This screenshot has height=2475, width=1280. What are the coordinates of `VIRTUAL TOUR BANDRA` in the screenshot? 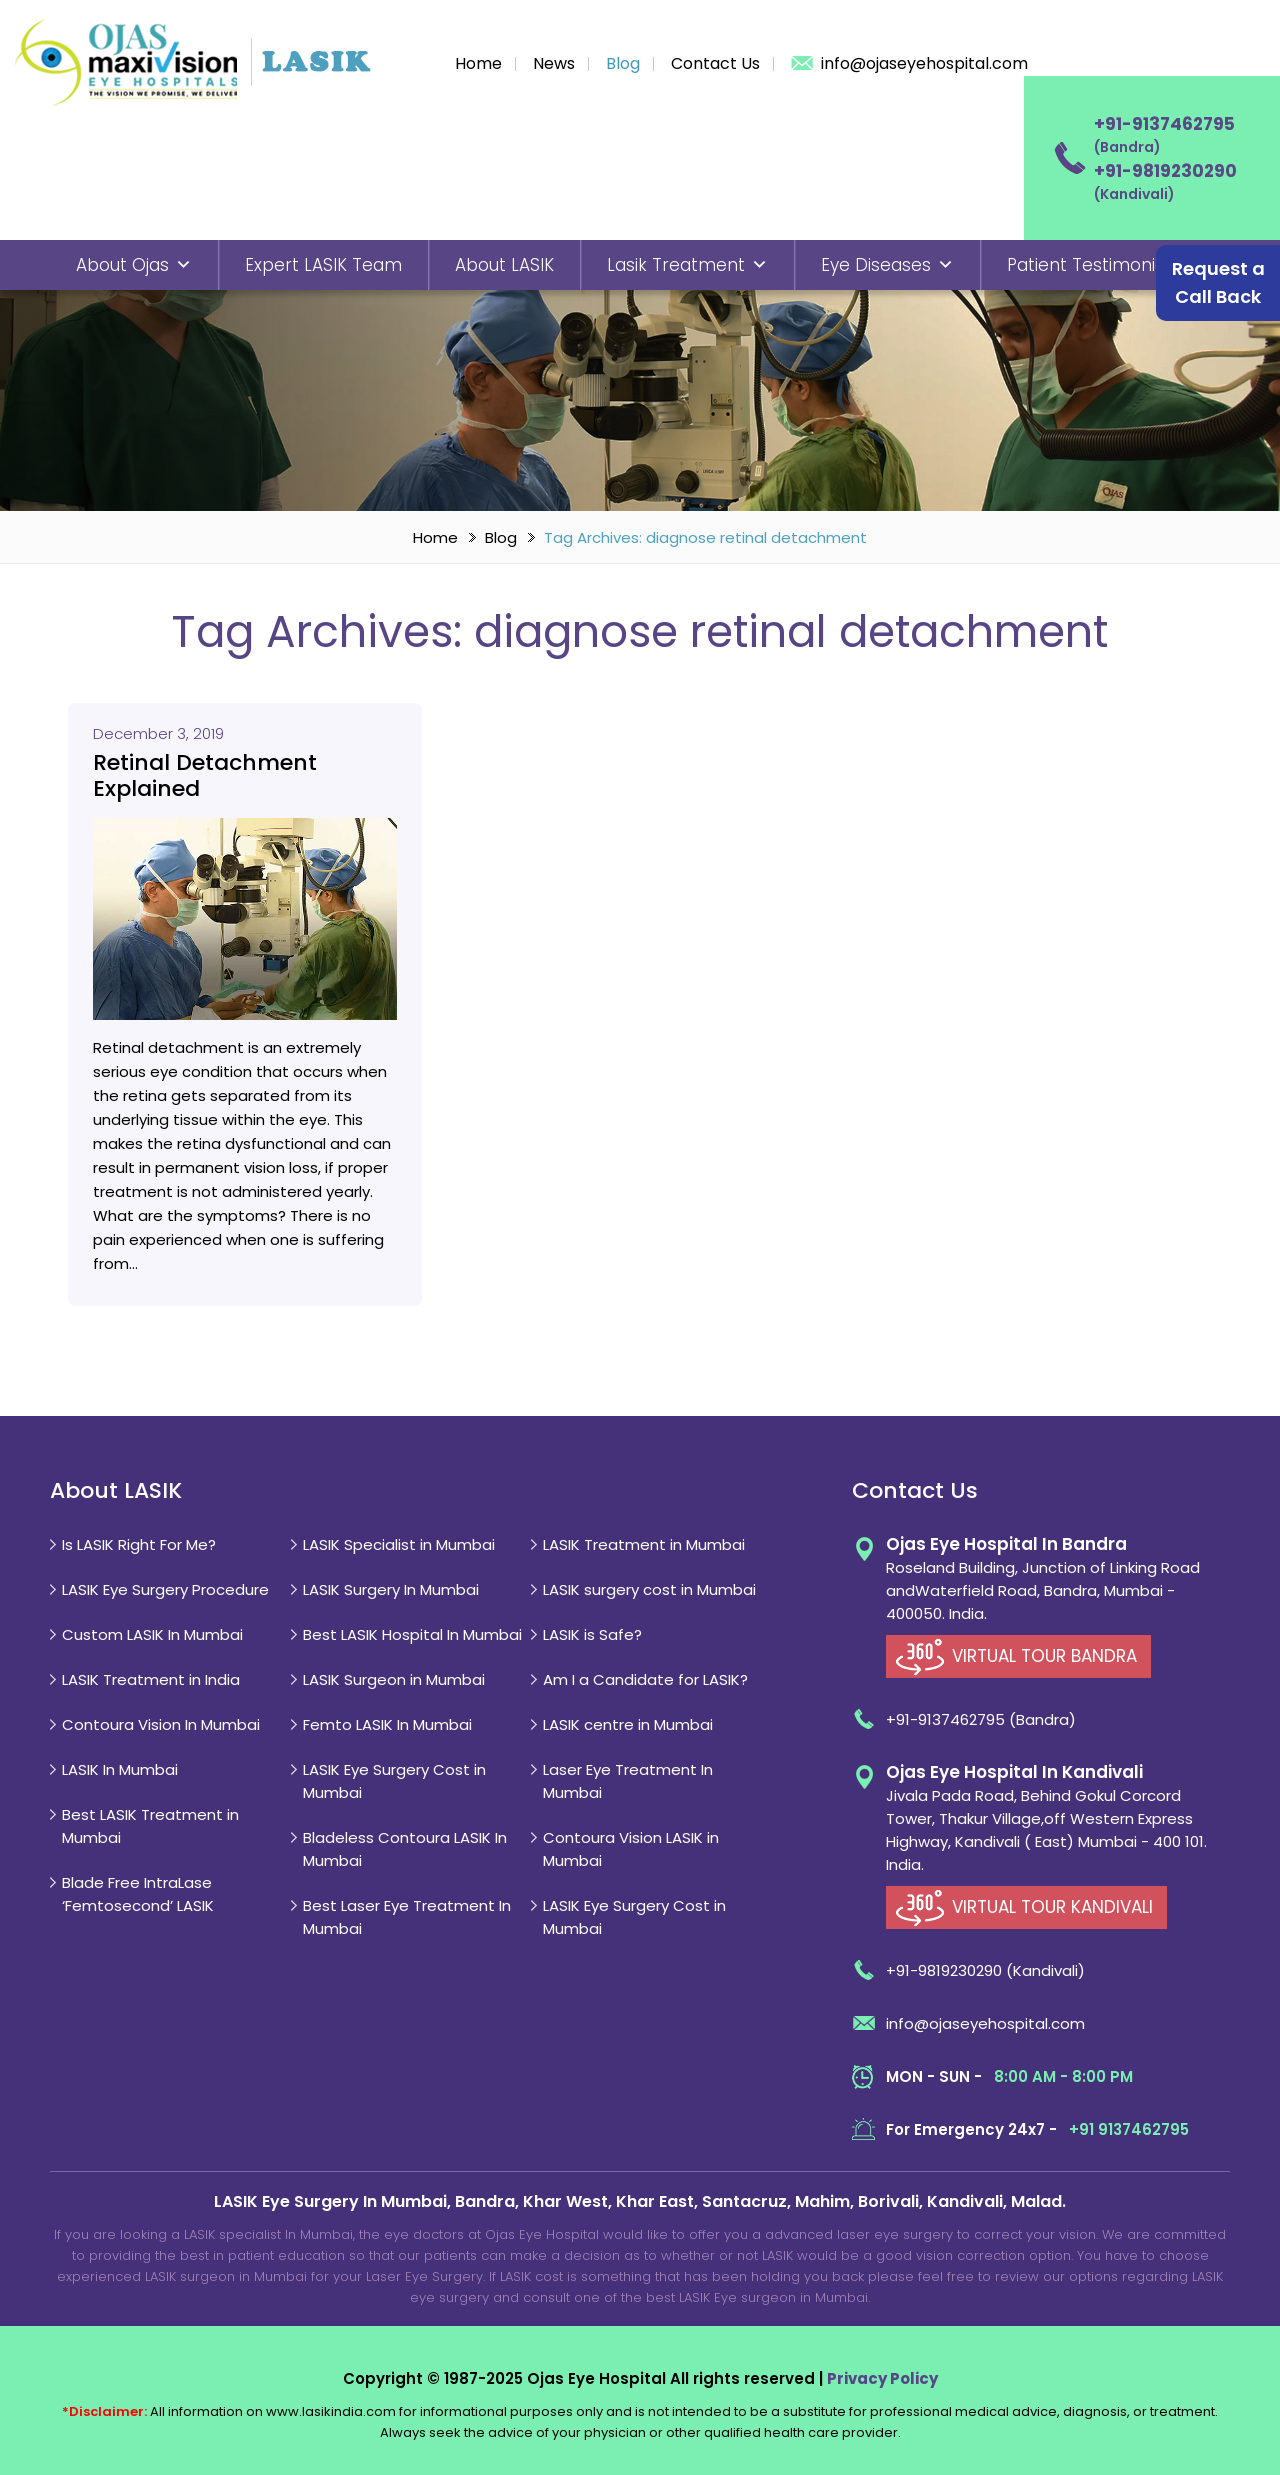 It's located at (1044, 1656).